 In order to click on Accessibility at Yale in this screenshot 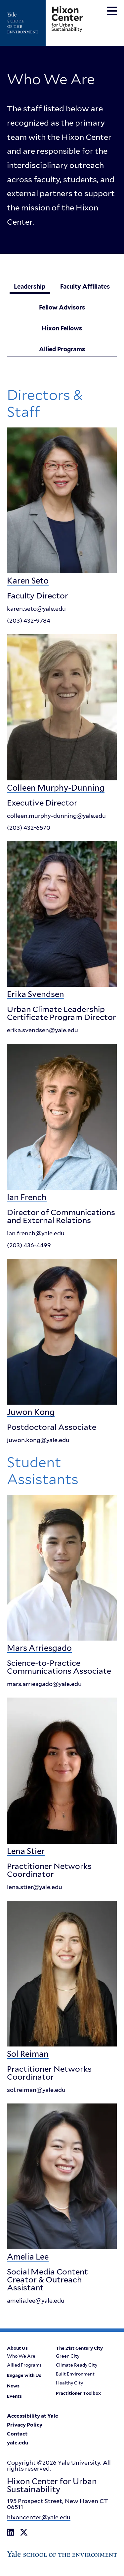, I will do `click(32, 2416)`.